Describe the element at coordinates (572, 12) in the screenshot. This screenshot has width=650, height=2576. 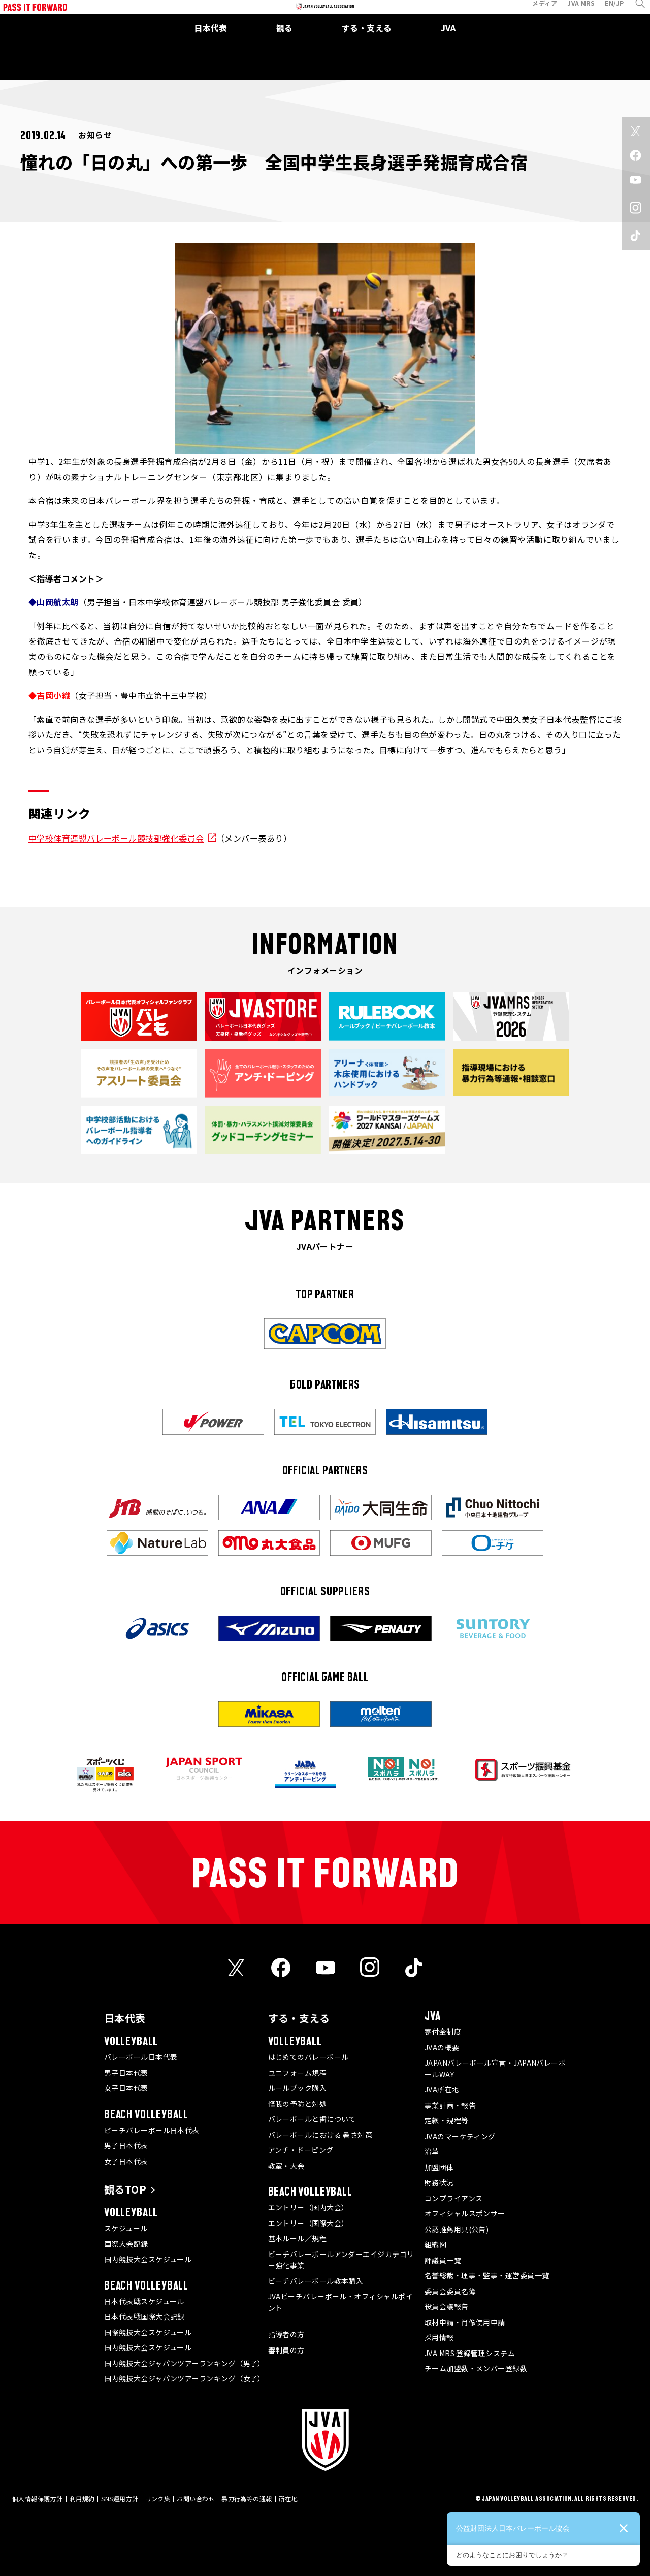
I see `JVA MRS` at that location.